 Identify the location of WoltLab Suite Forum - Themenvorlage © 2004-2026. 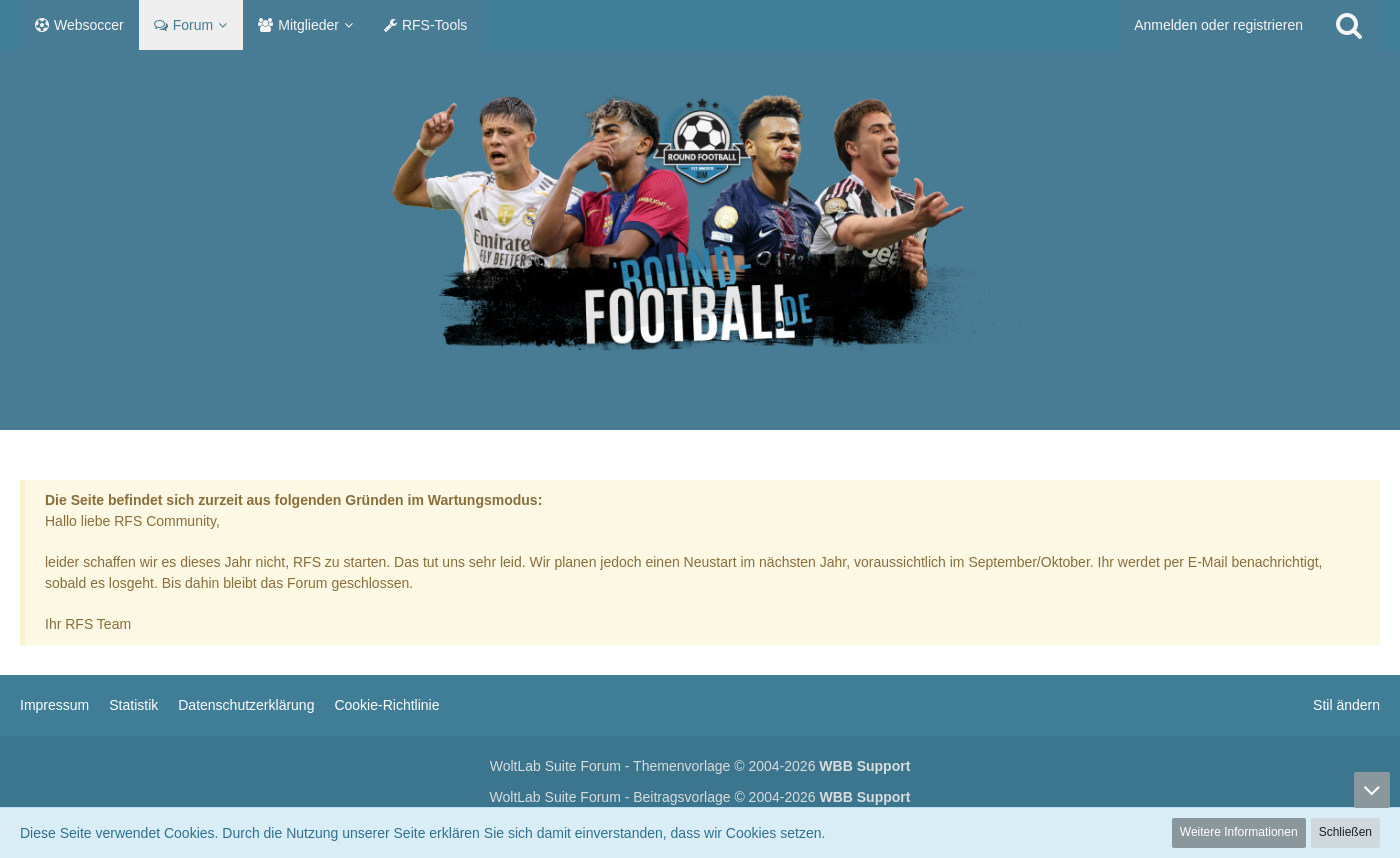
(700, 766).